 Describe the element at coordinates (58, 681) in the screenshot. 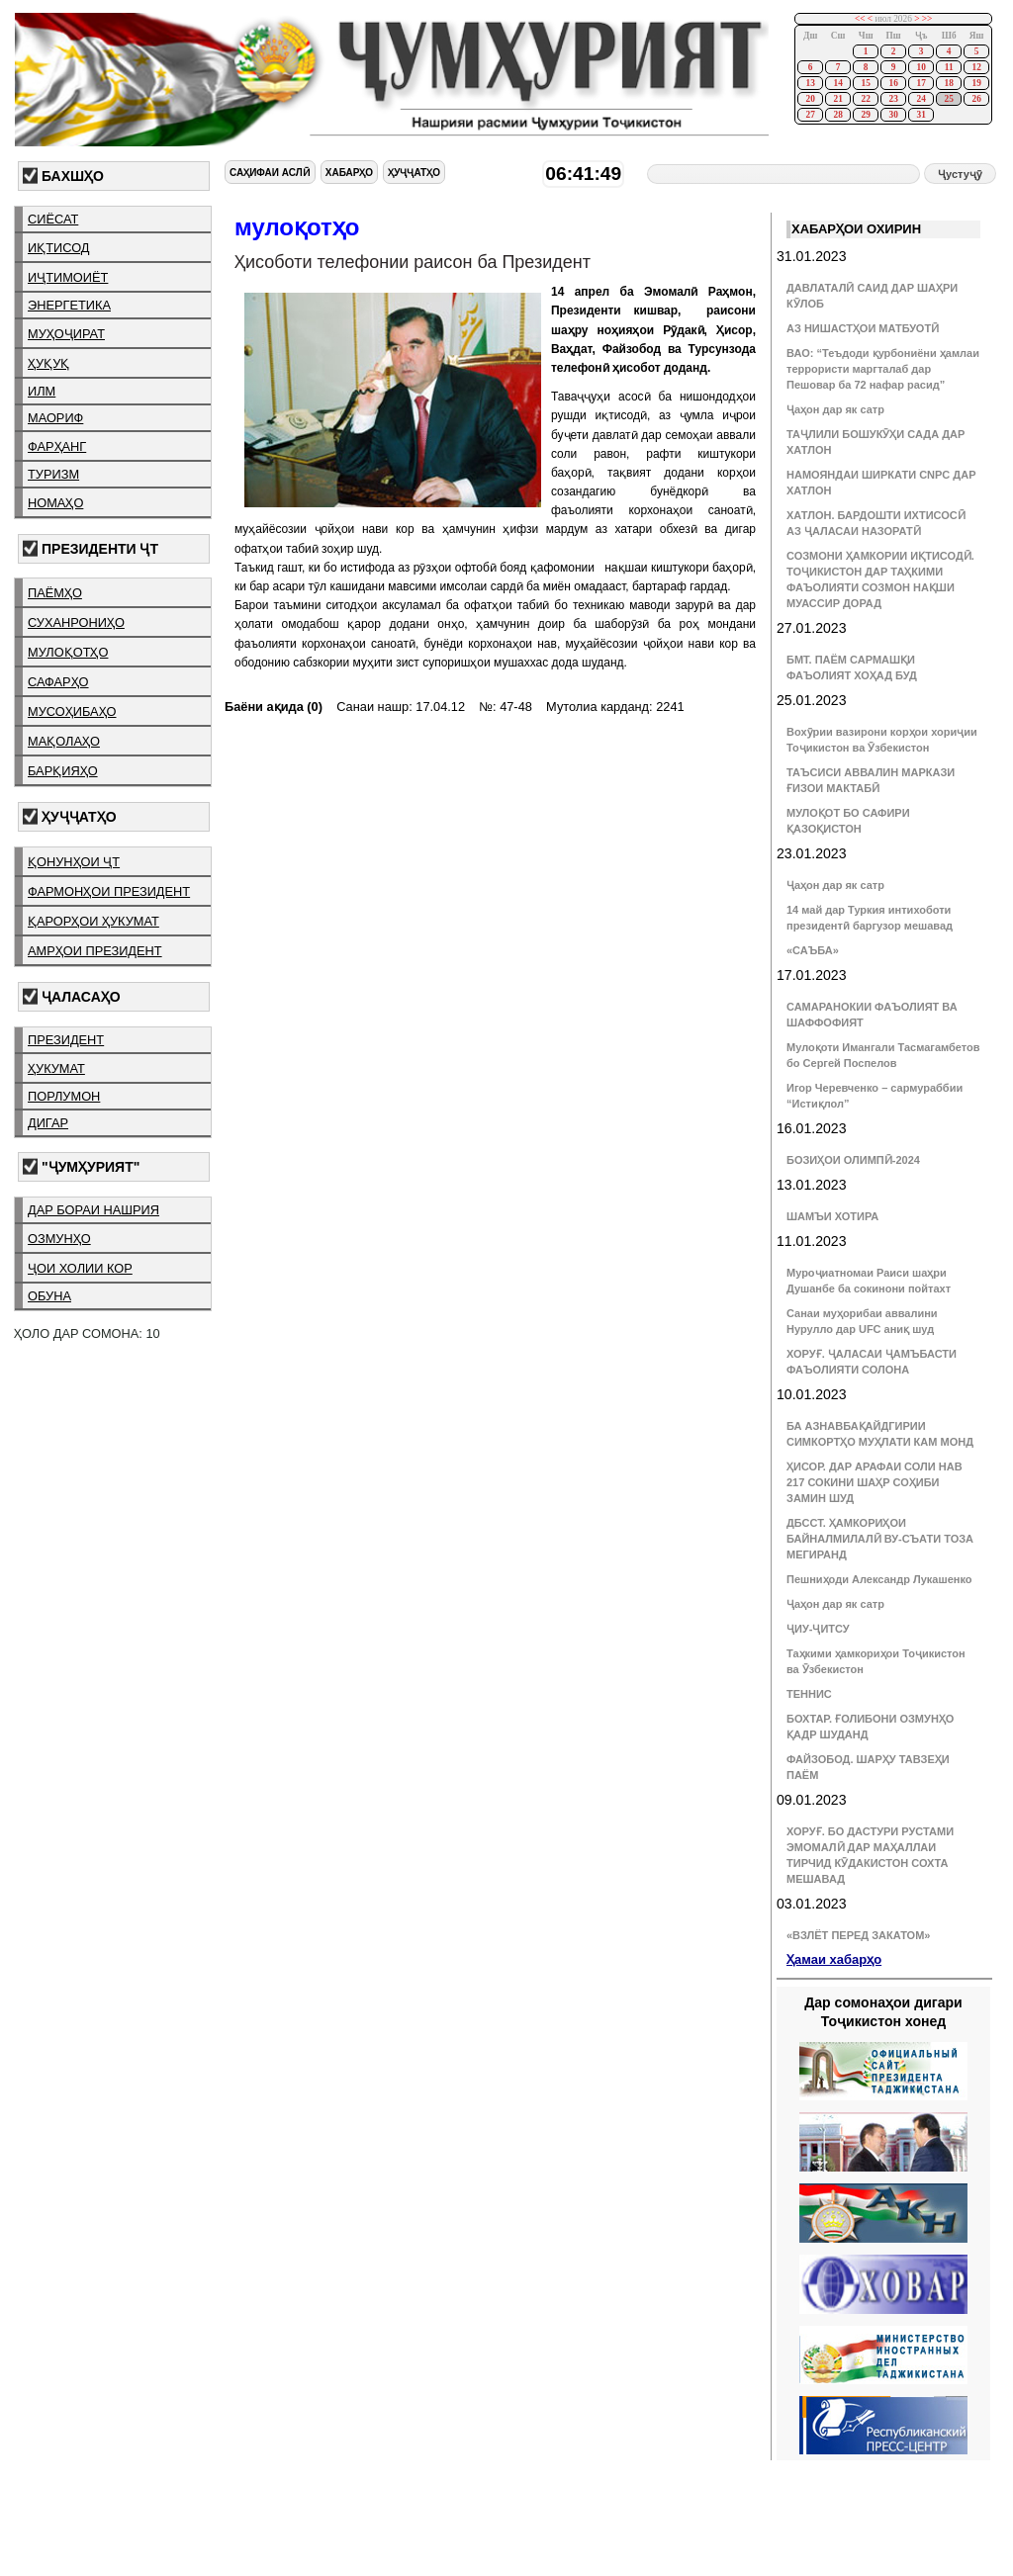

I see `сафарҳо` at that location.